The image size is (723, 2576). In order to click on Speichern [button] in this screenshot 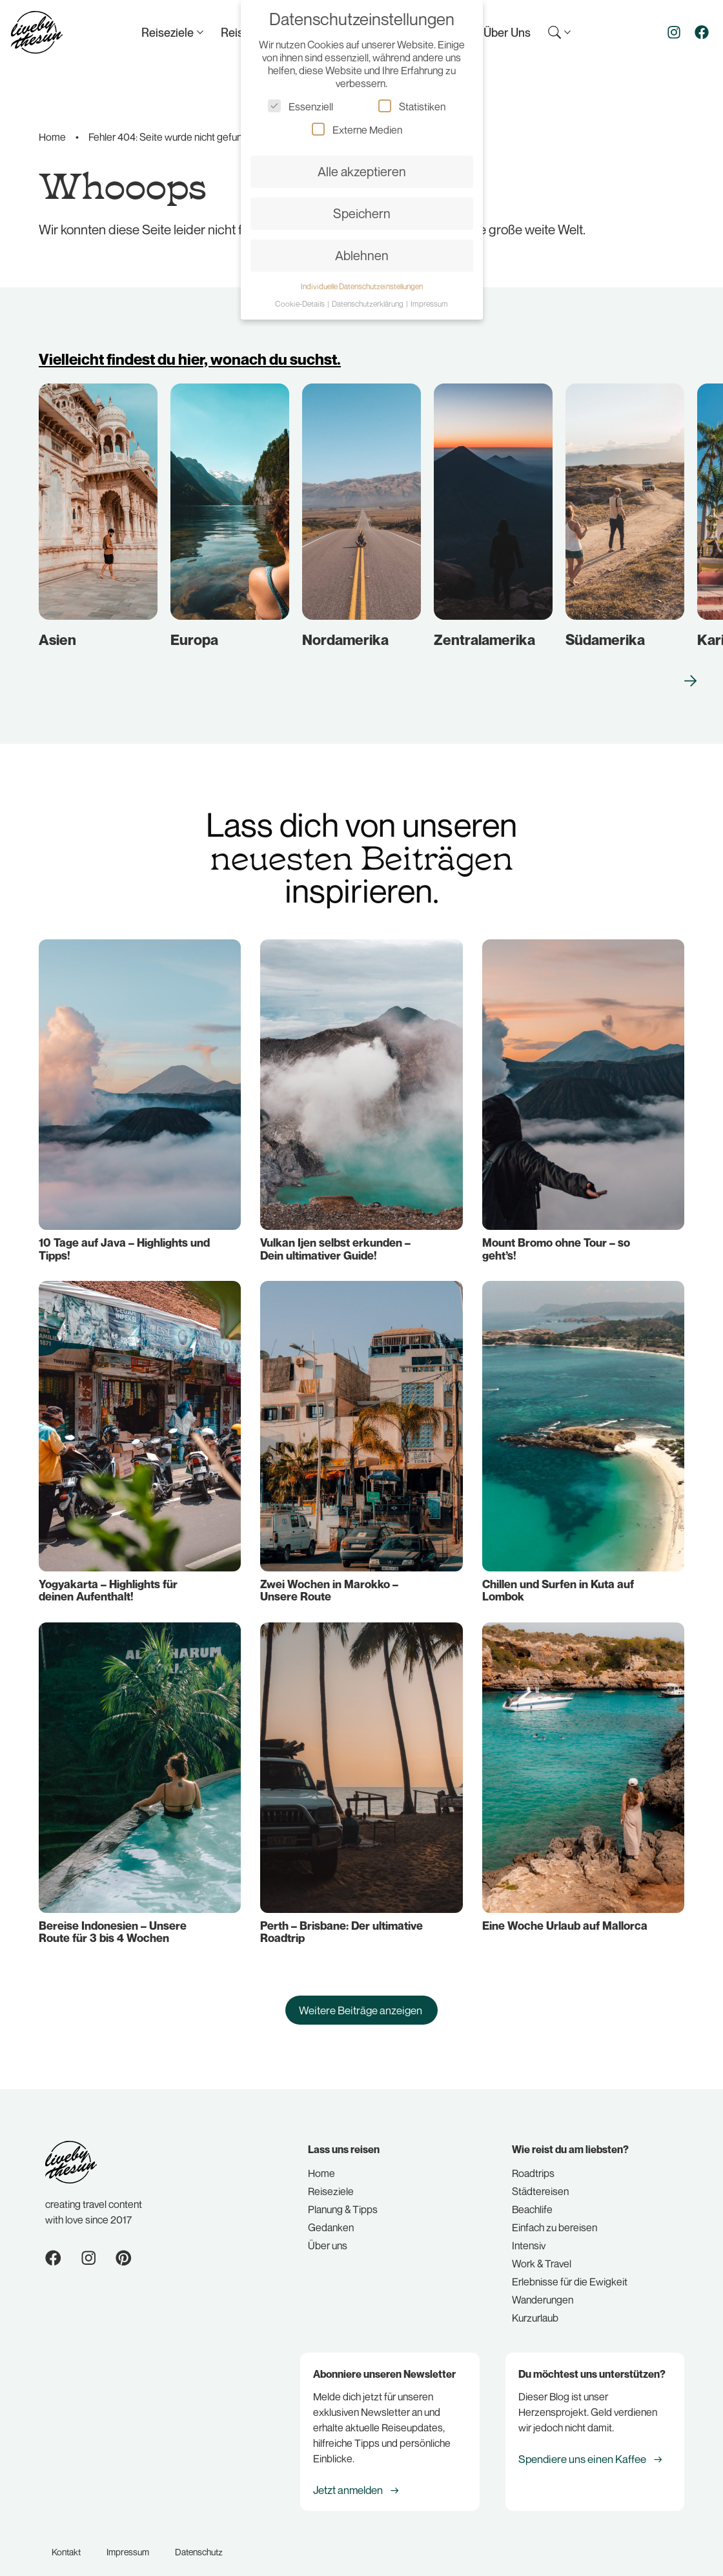, I will do `click(362, 213)`.